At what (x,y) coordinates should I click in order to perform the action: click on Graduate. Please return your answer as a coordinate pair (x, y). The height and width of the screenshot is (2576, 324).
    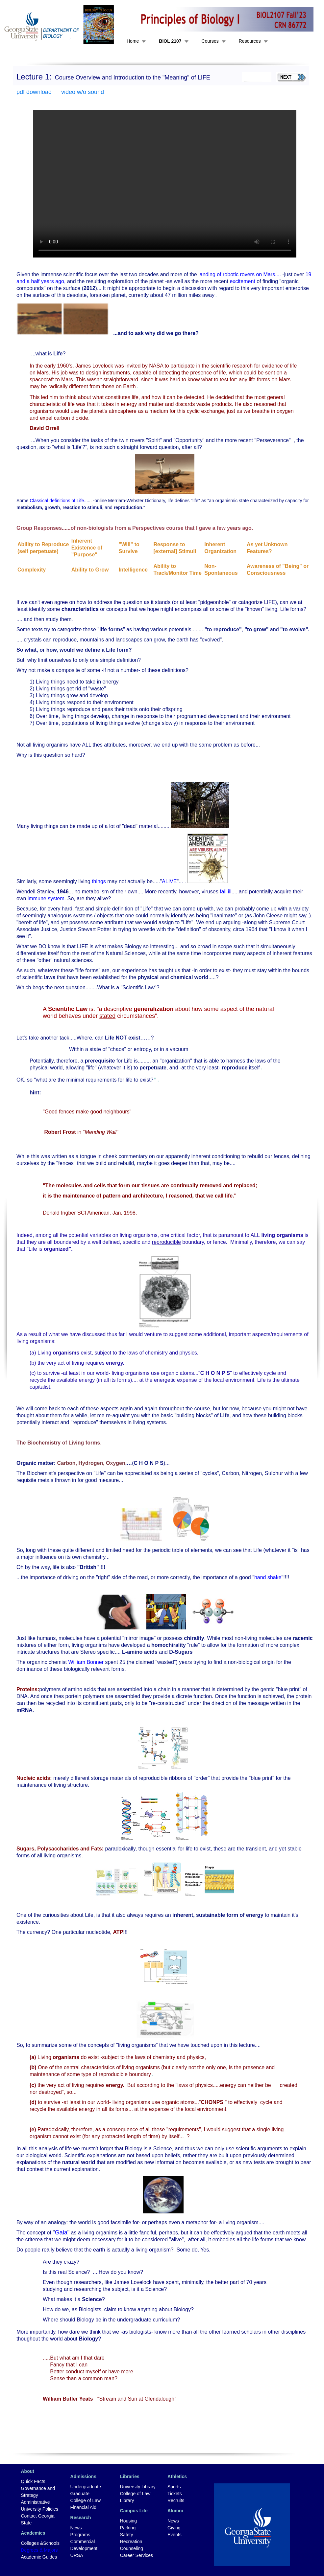
    Looking at the image, I should click on (79, 2493).